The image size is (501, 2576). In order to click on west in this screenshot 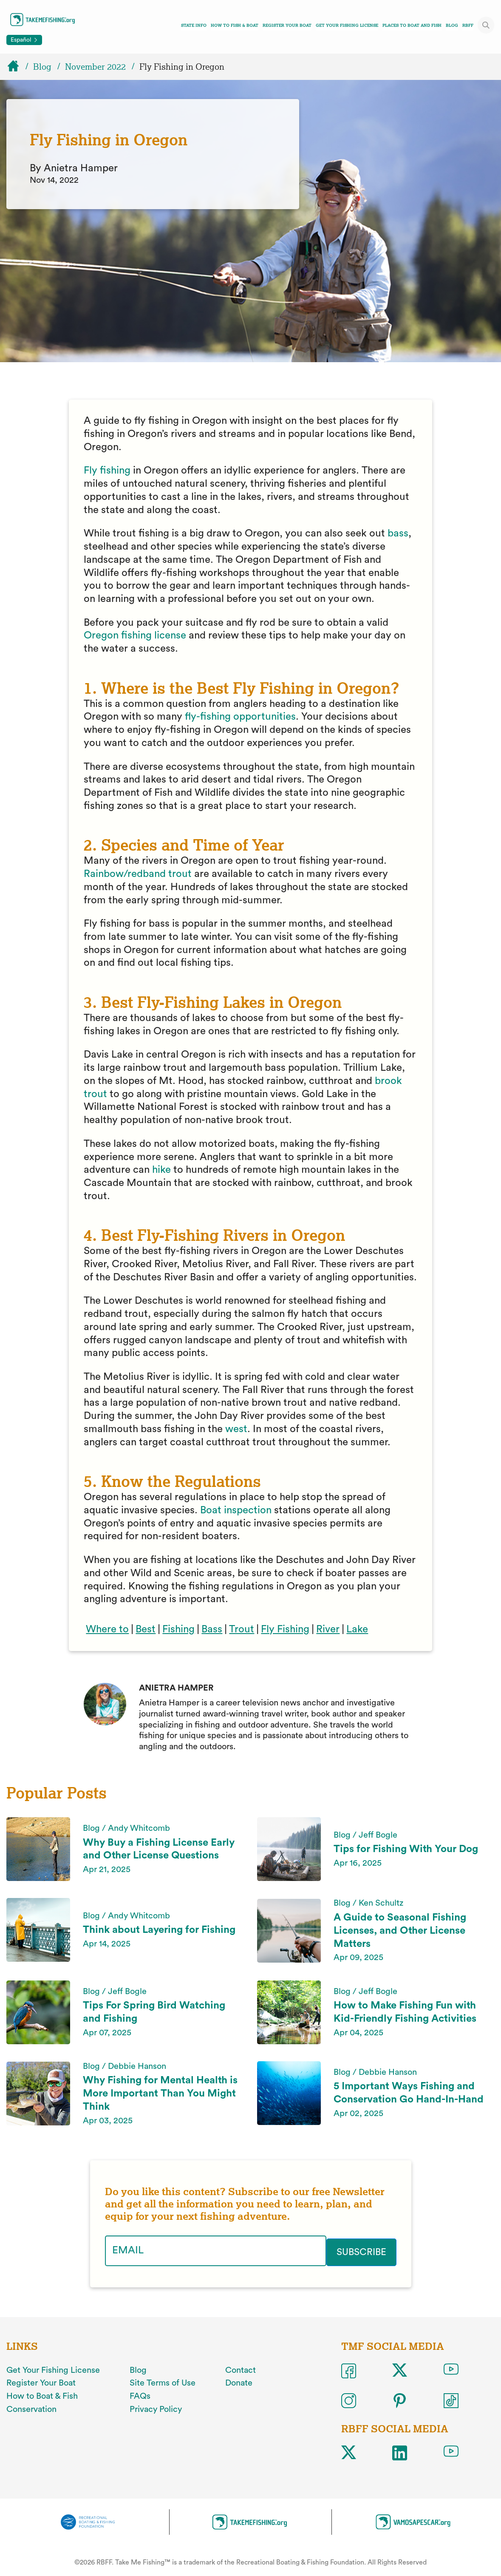, I will do `click(236, 1429)`.